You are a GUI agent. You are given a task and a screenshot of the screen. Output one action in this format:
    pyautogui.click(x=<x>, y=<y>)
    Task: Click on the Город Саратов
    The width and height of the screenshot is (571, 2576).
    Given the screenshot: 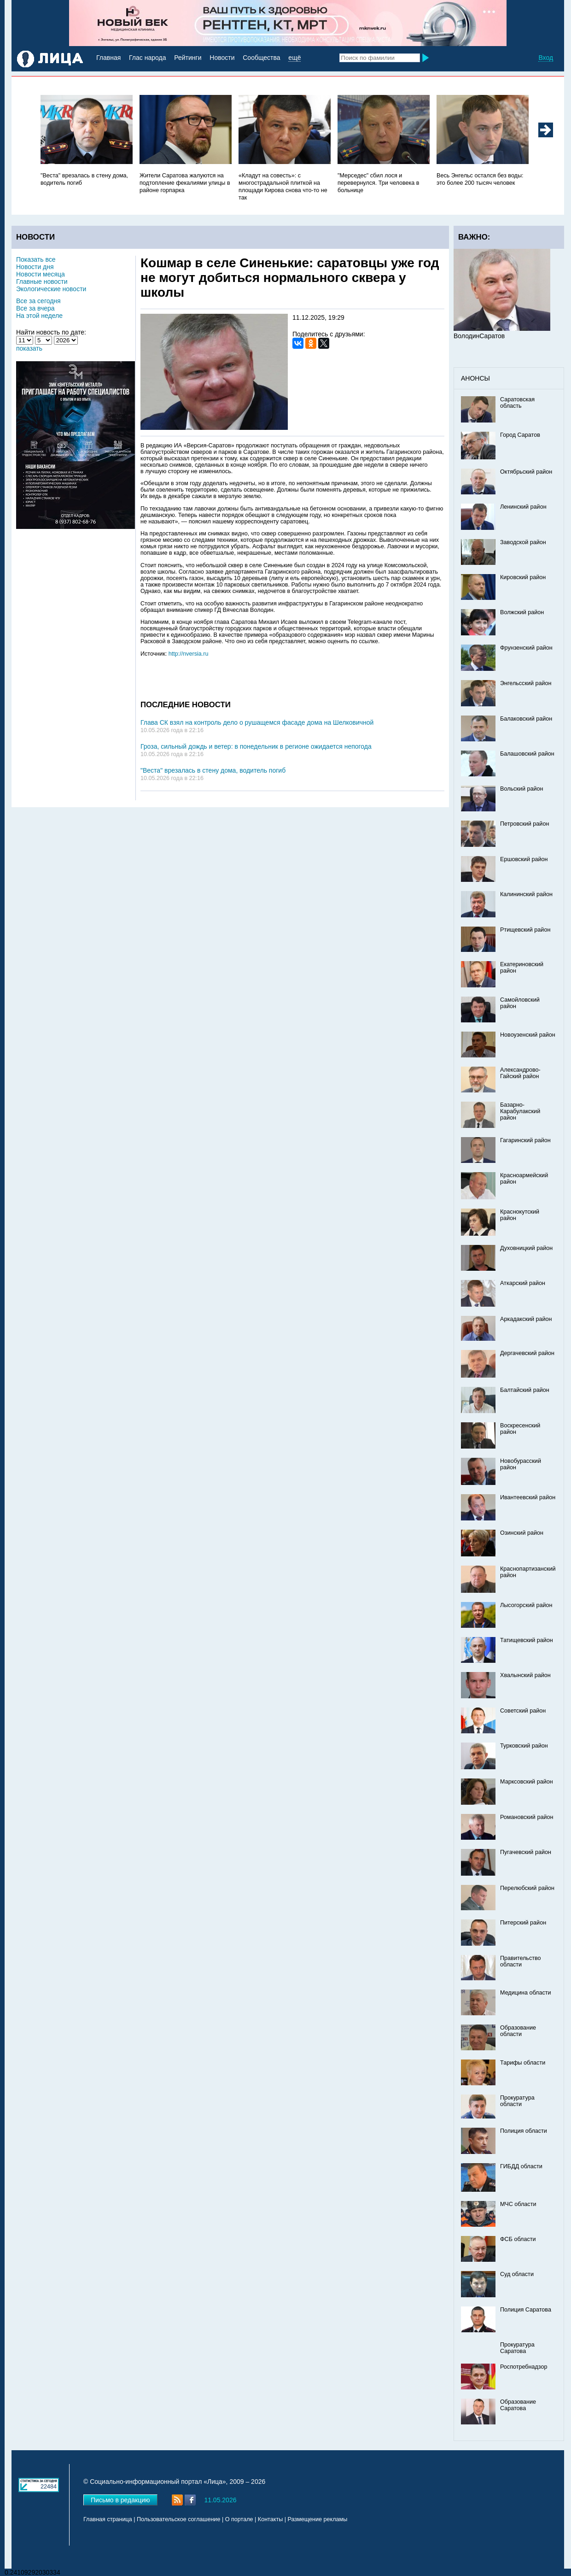 What is the action you would take?
    pyautogui.click(x=520, y=435)
    